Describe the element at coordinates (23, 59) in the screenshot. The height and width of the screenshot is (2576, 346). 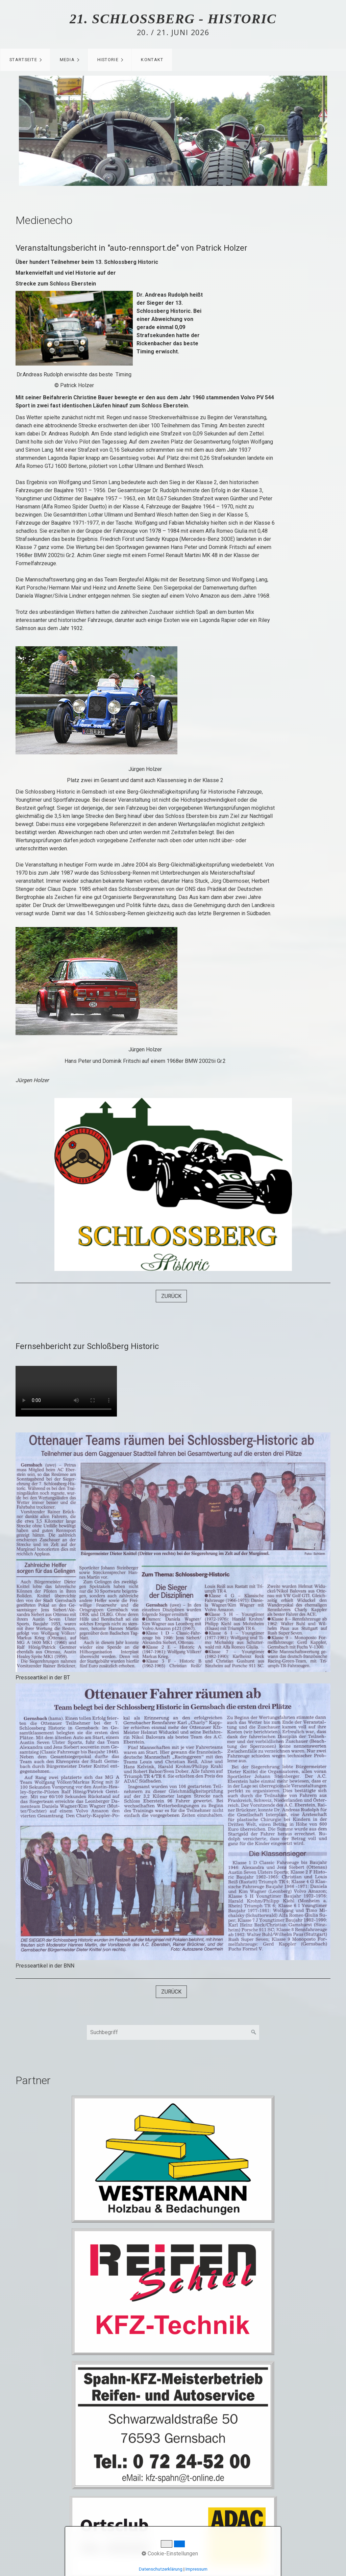
I see `Startseite` at that location.